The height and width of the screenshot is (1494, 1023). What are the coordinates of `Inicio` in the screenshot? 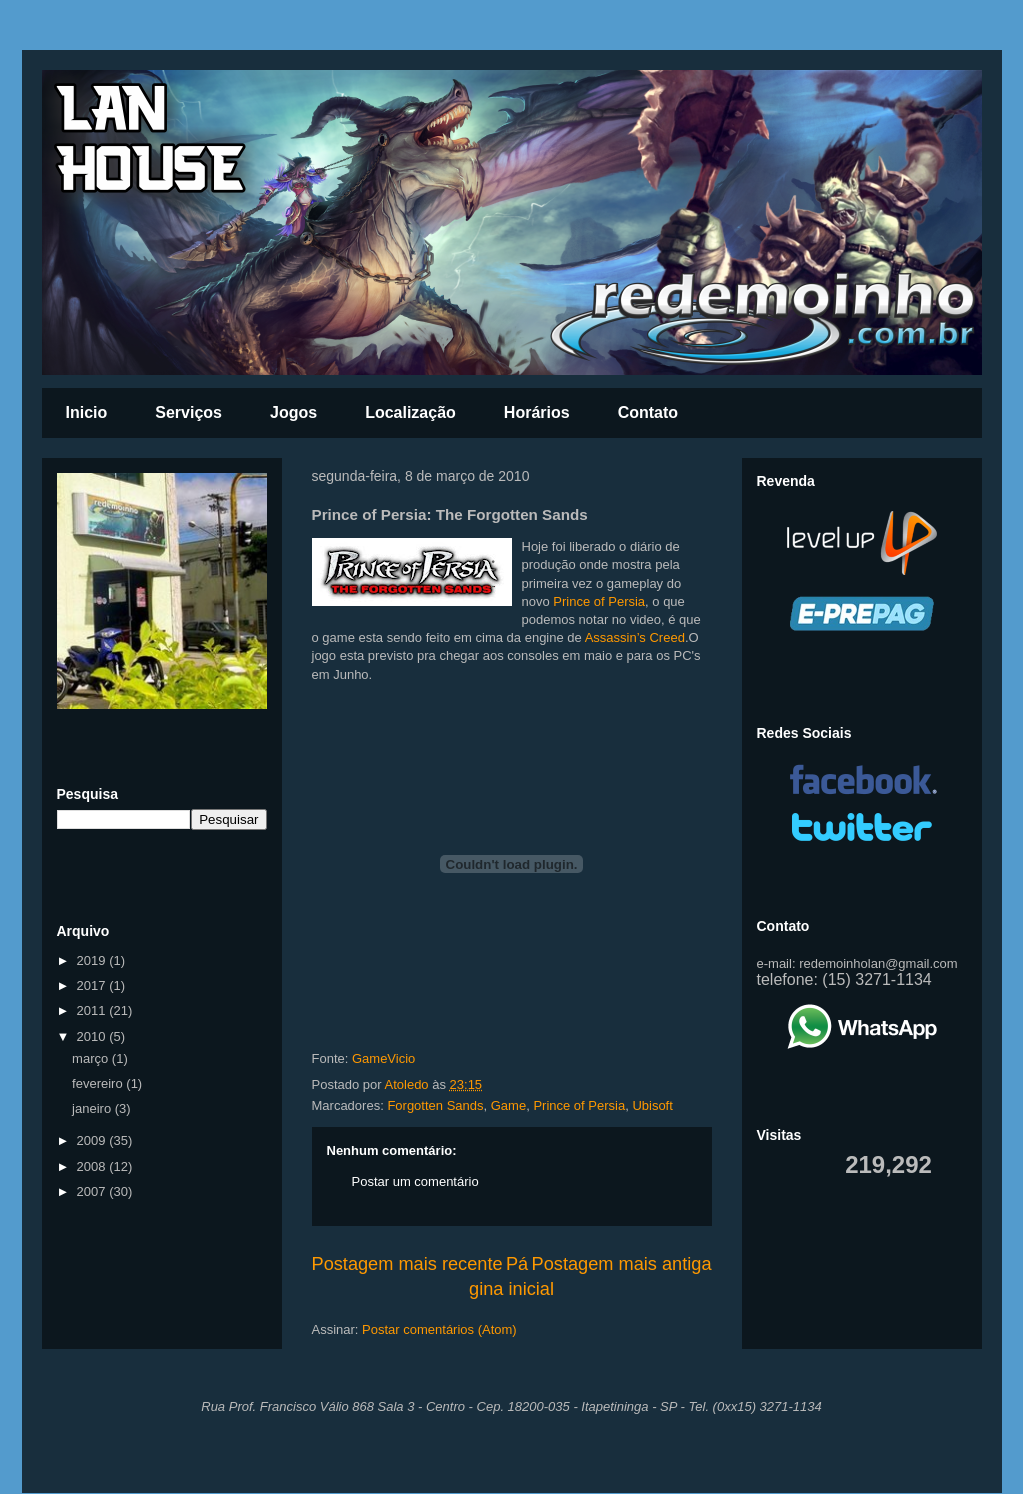 It's located at (87, 412).